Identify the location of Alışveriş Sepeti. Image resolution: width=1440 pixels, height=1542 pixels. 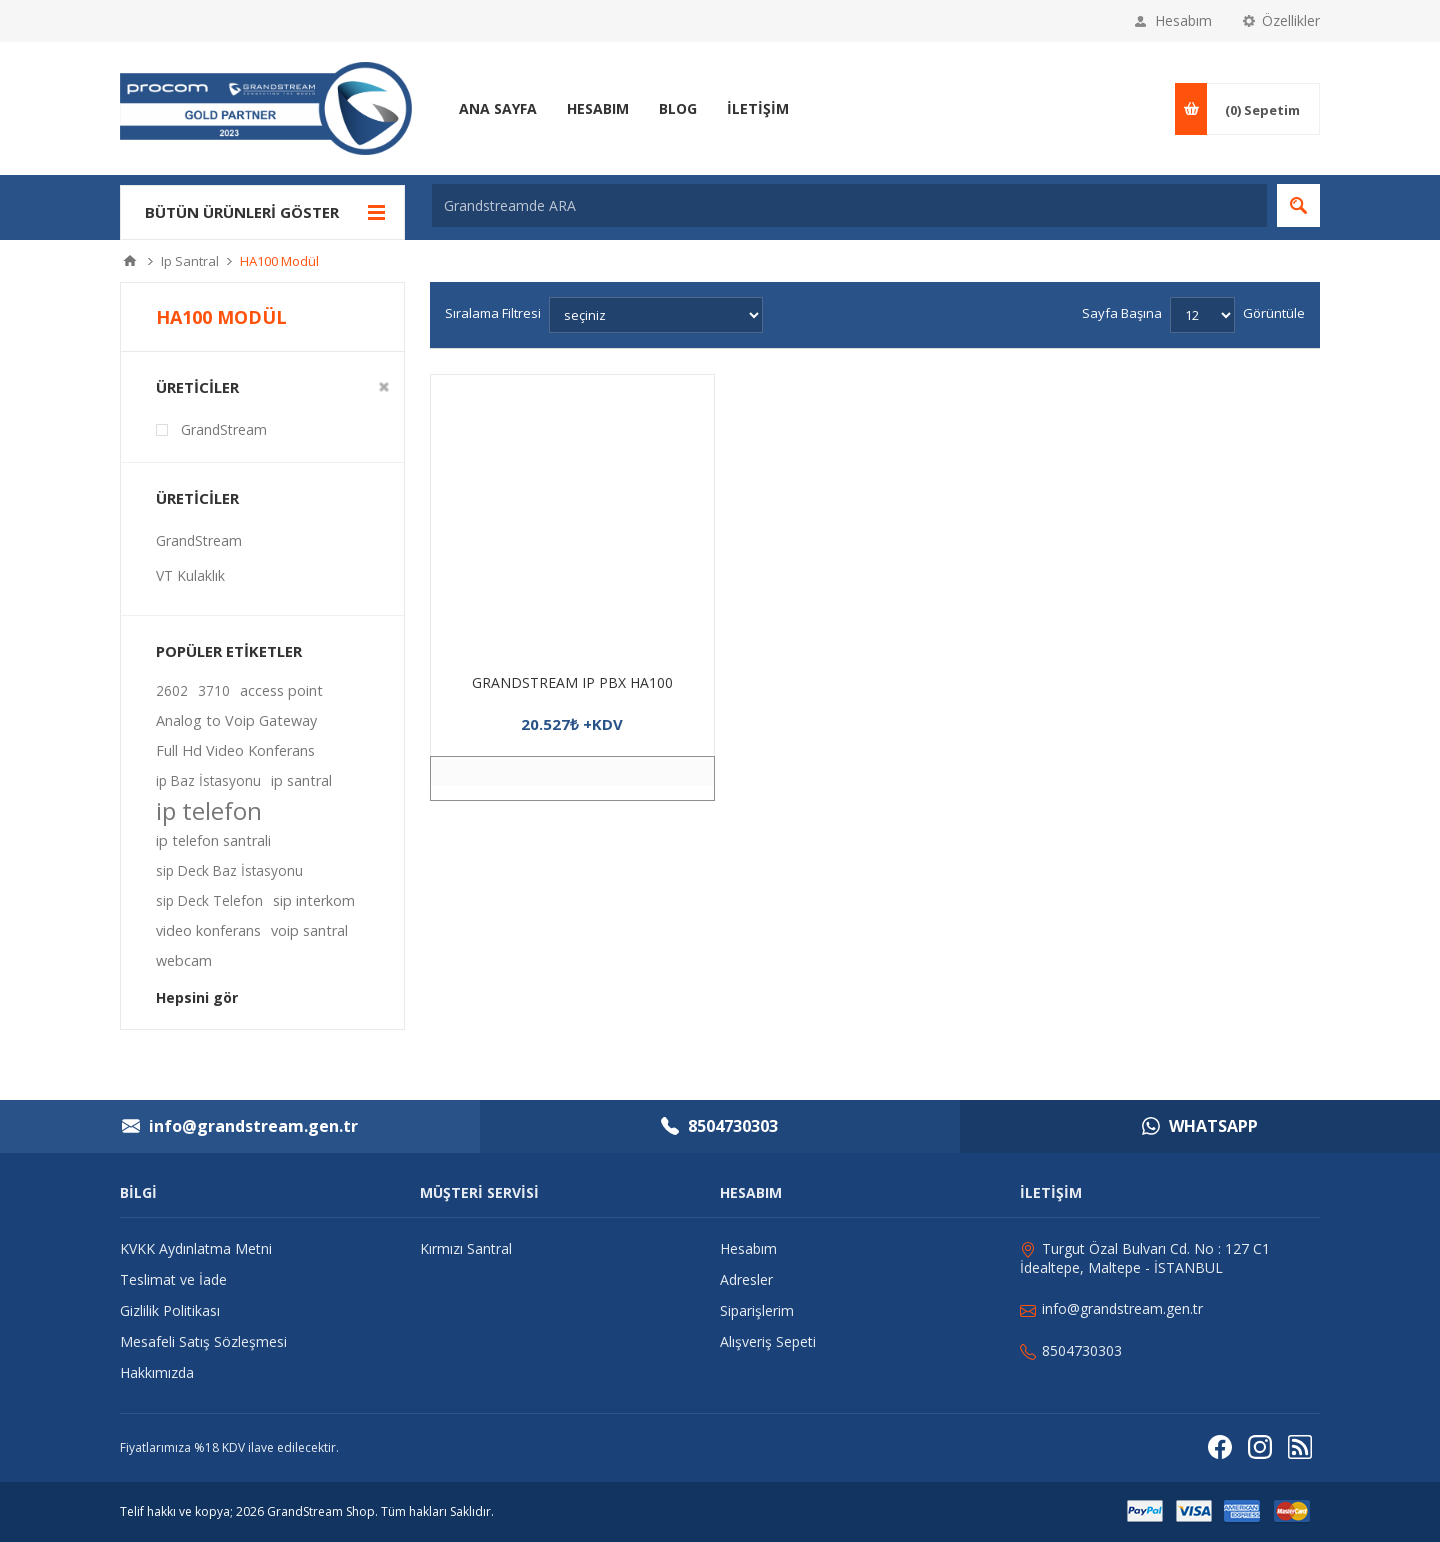
(768, 1341).